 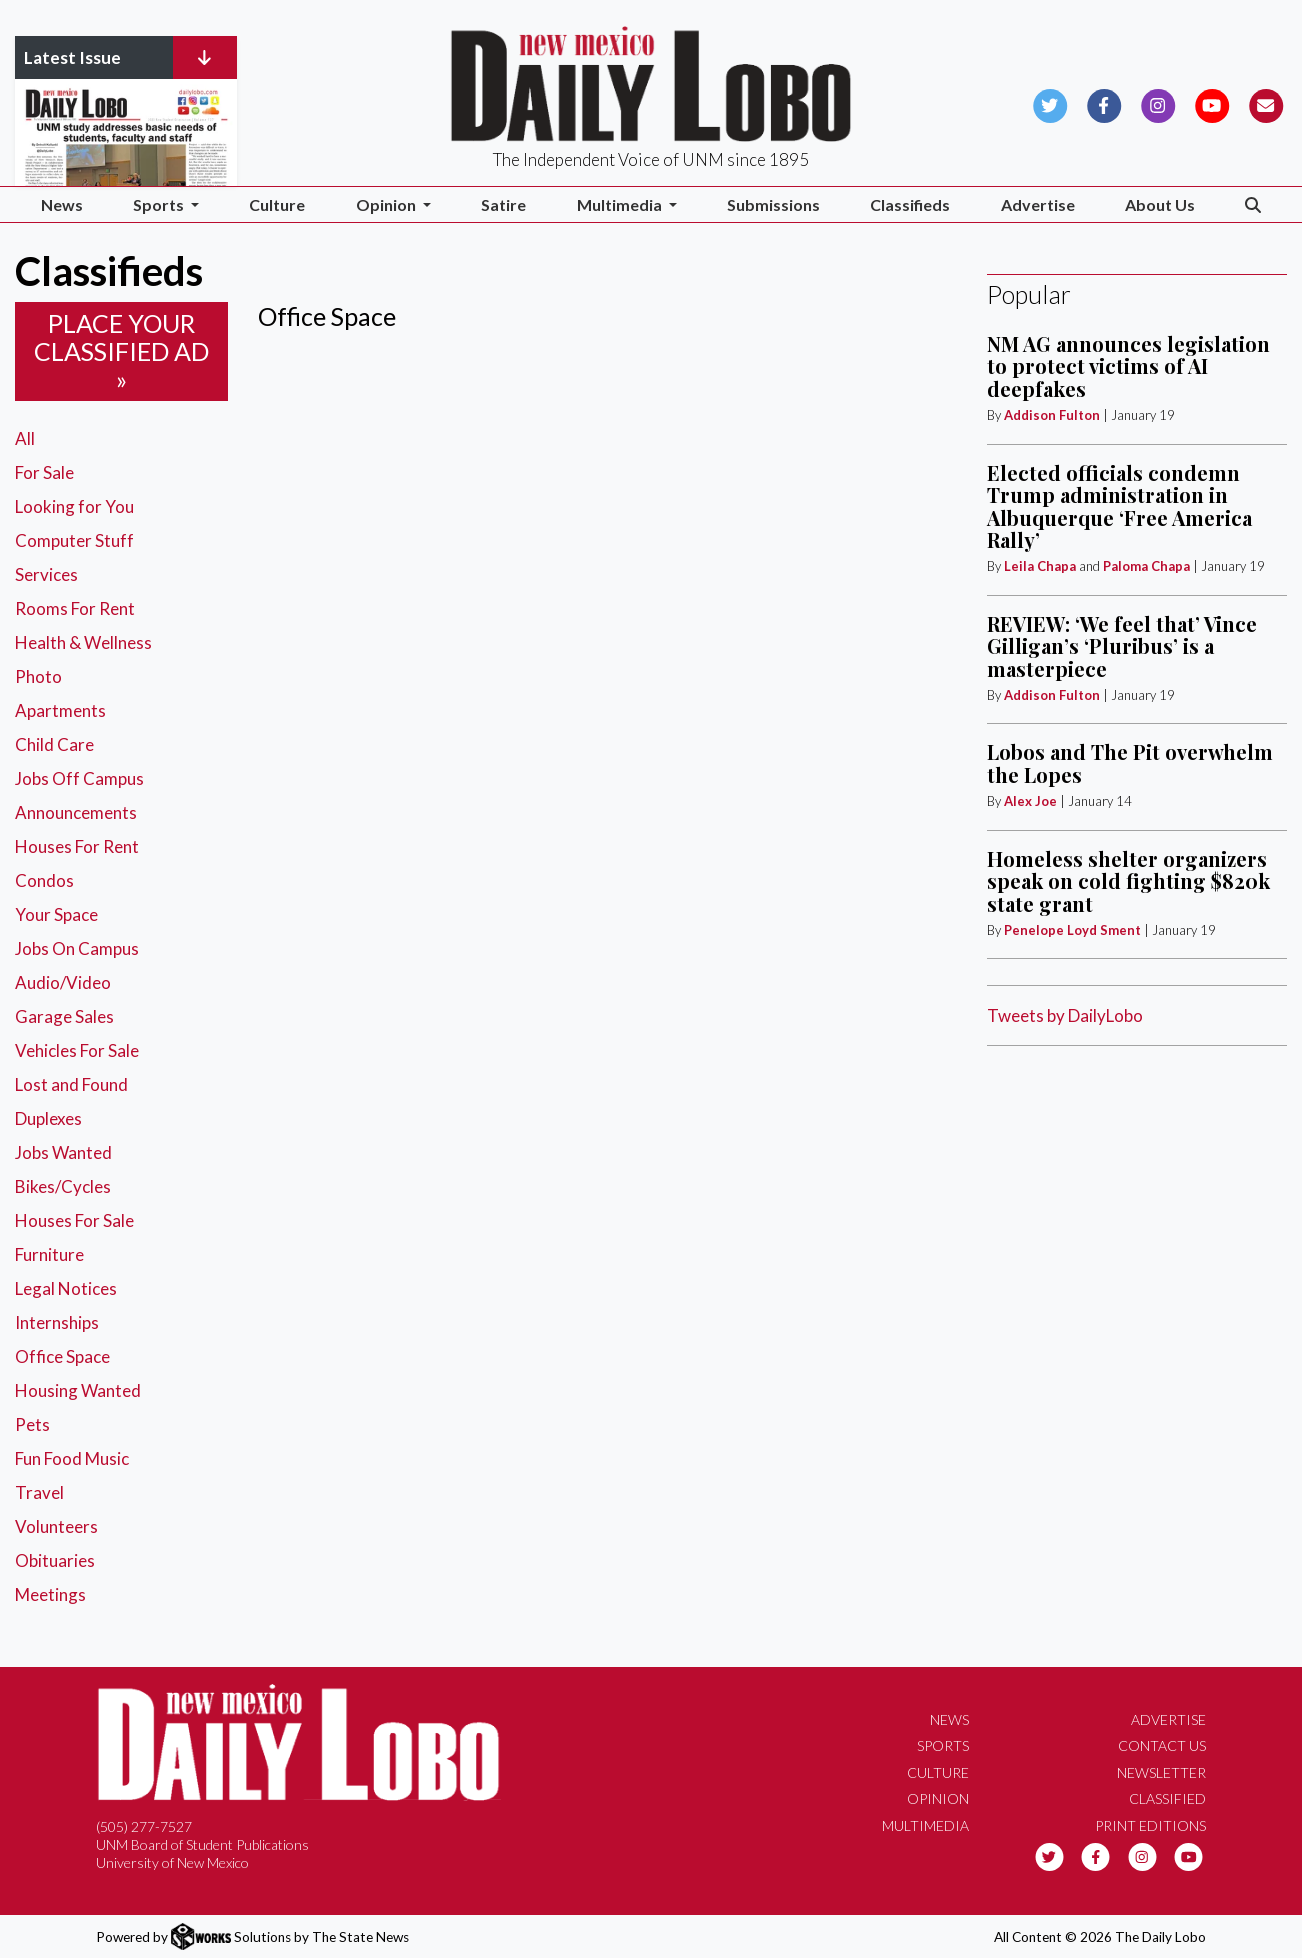 I want to click on Elected officials condemn Trump administration in Albuquerque ‘Free America Rally’, so click(x=1119, y=506).